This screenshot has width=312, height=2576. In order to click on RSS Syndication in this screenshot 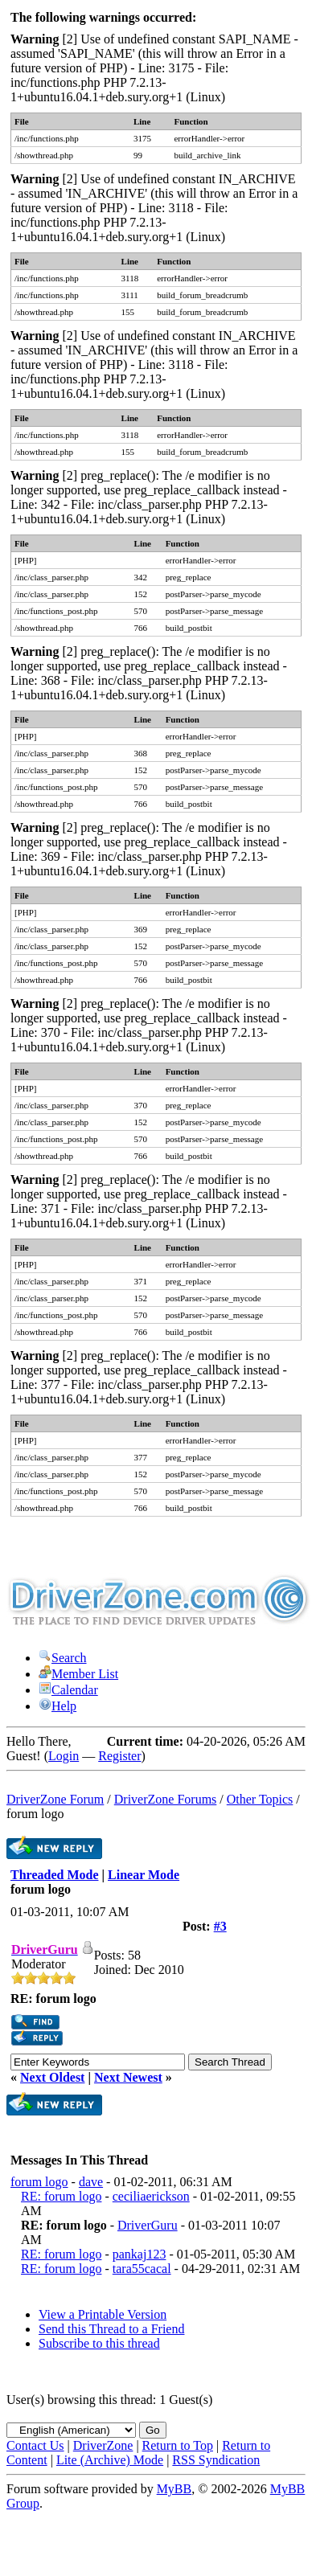, I will do `click(216, 2460)`.